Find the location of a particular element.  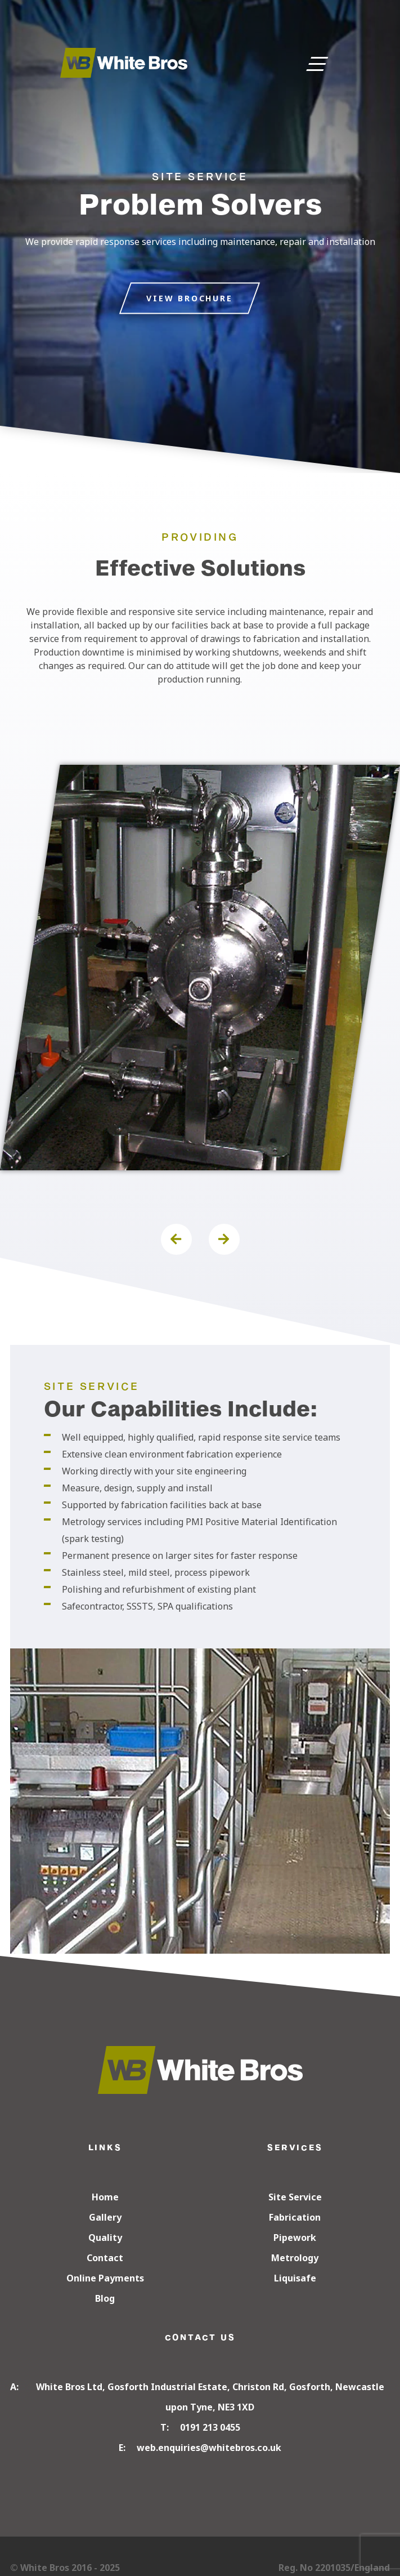

web.enquiries@whitebros.co.uk is located at coordinates (209, 2447).